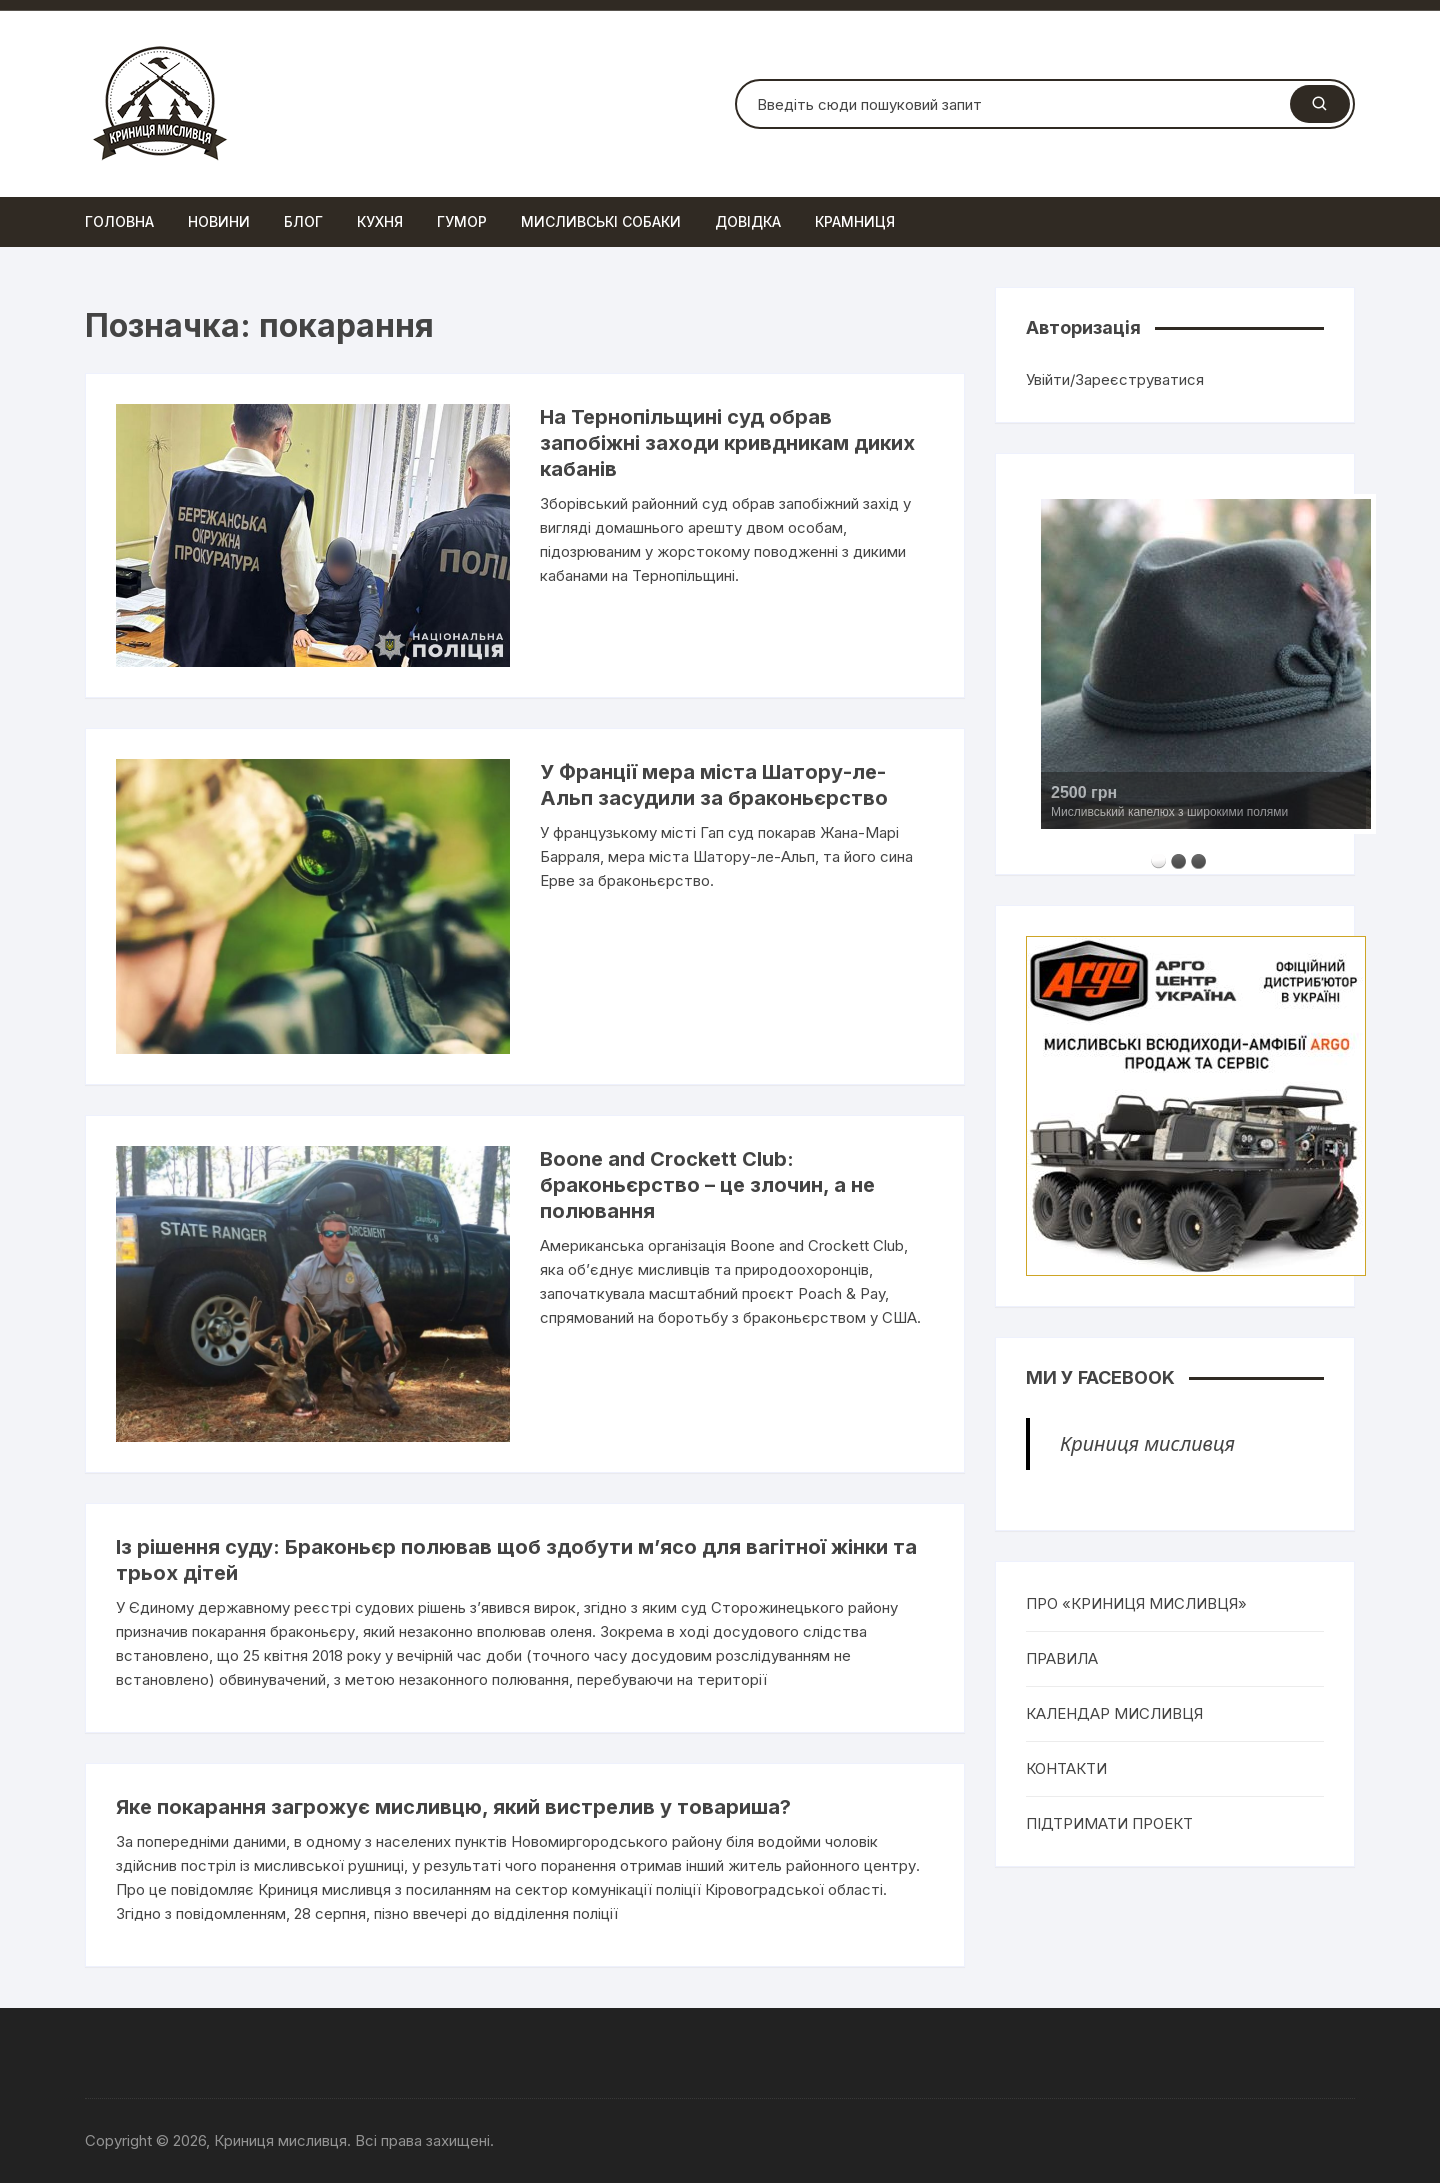 This screenshot has height=2183, width=1440. What do you see at coordinates (303, 221) in the screenshot?
I see `Блог` at bounding box center [303, 221].